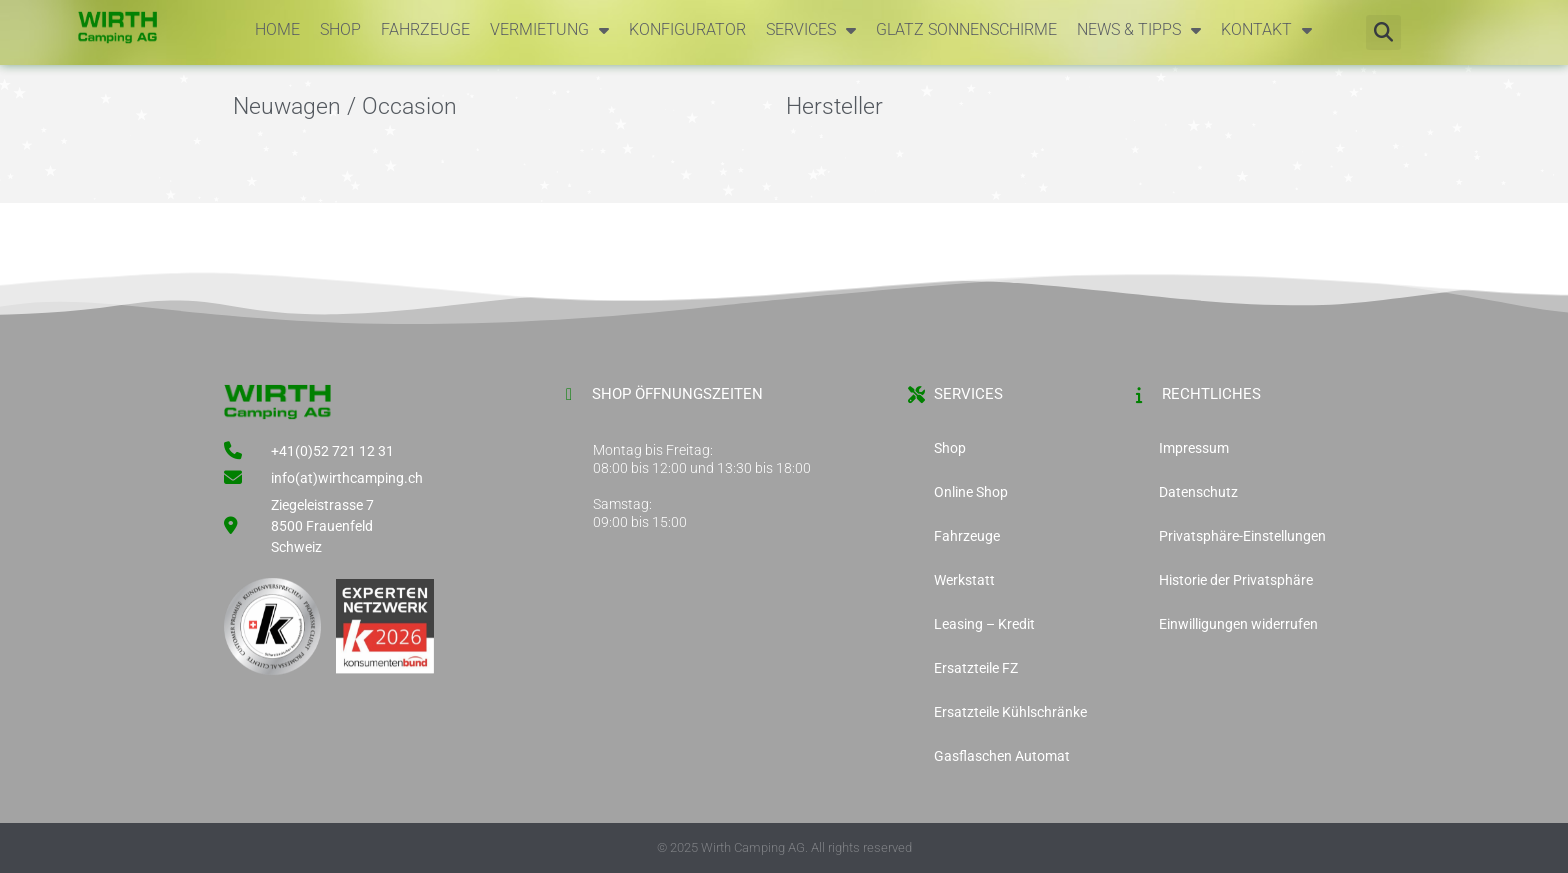 Image resolution: width=1568 pixels, height=873 pixels. What do you see at coordinates (1266, 30) in the screenshot?
I see `Kontakt` at bounding box center [1266, 30].